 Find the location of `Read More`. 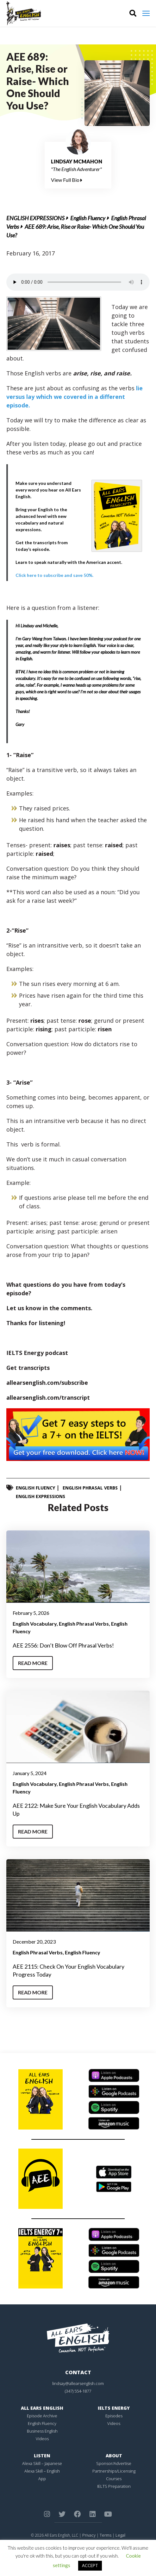

Read More is located at coordinates (32, 1663).